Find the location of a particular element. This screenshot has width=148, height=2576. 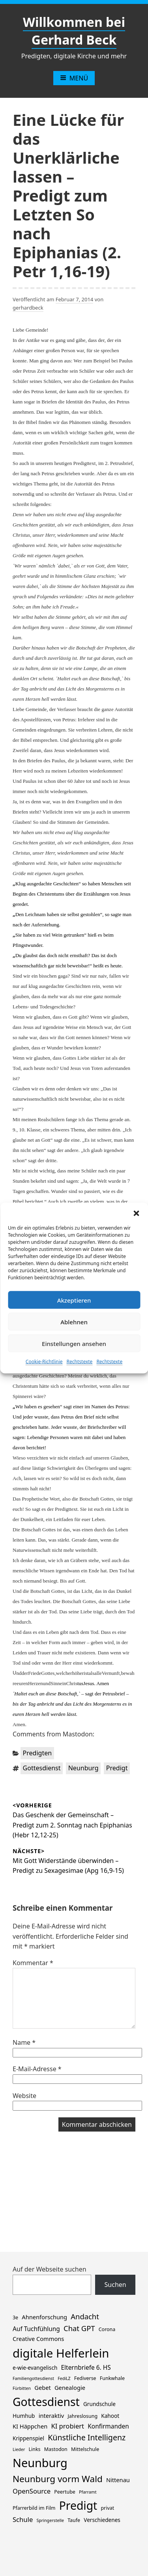

Ablehnen is located at coordinates (74, 1321).